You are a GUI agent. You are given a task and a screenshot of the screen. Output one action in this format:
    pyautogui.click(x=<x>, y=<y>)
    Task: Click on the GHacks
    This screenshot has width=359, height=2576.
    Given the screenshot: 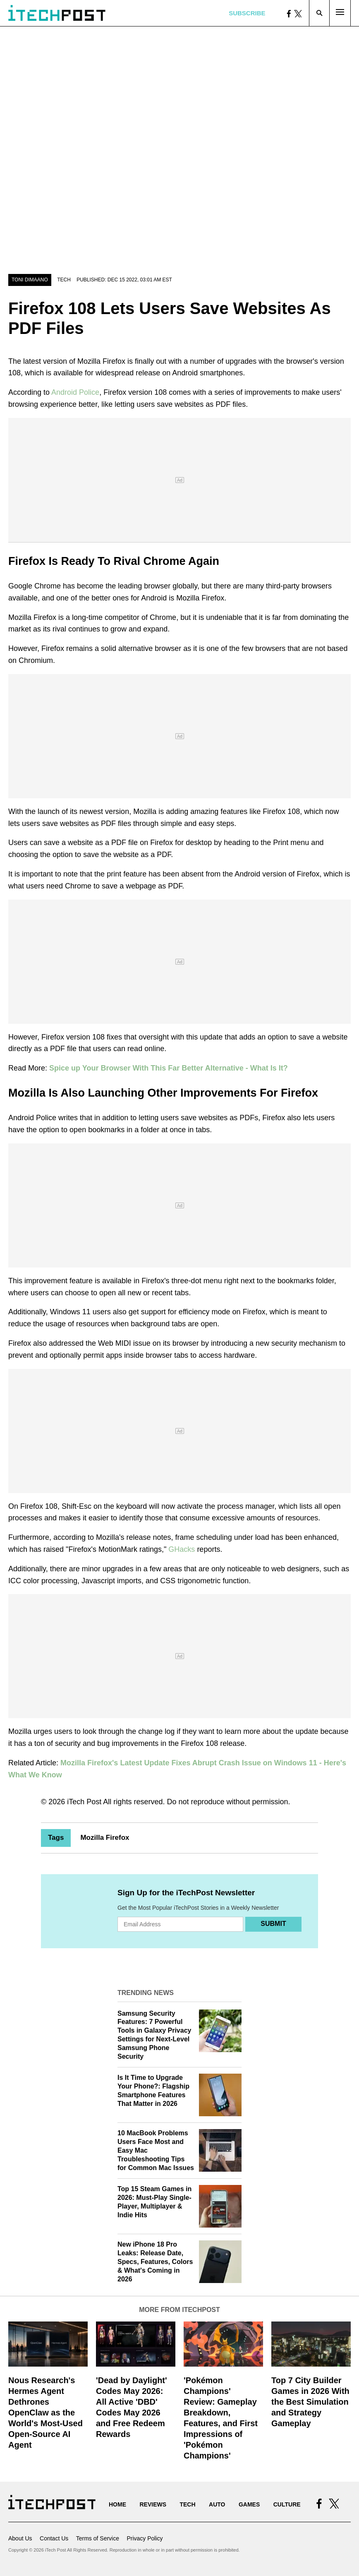 What is the action you would take?
    pyautogui.click(x=181, y=1549)
    